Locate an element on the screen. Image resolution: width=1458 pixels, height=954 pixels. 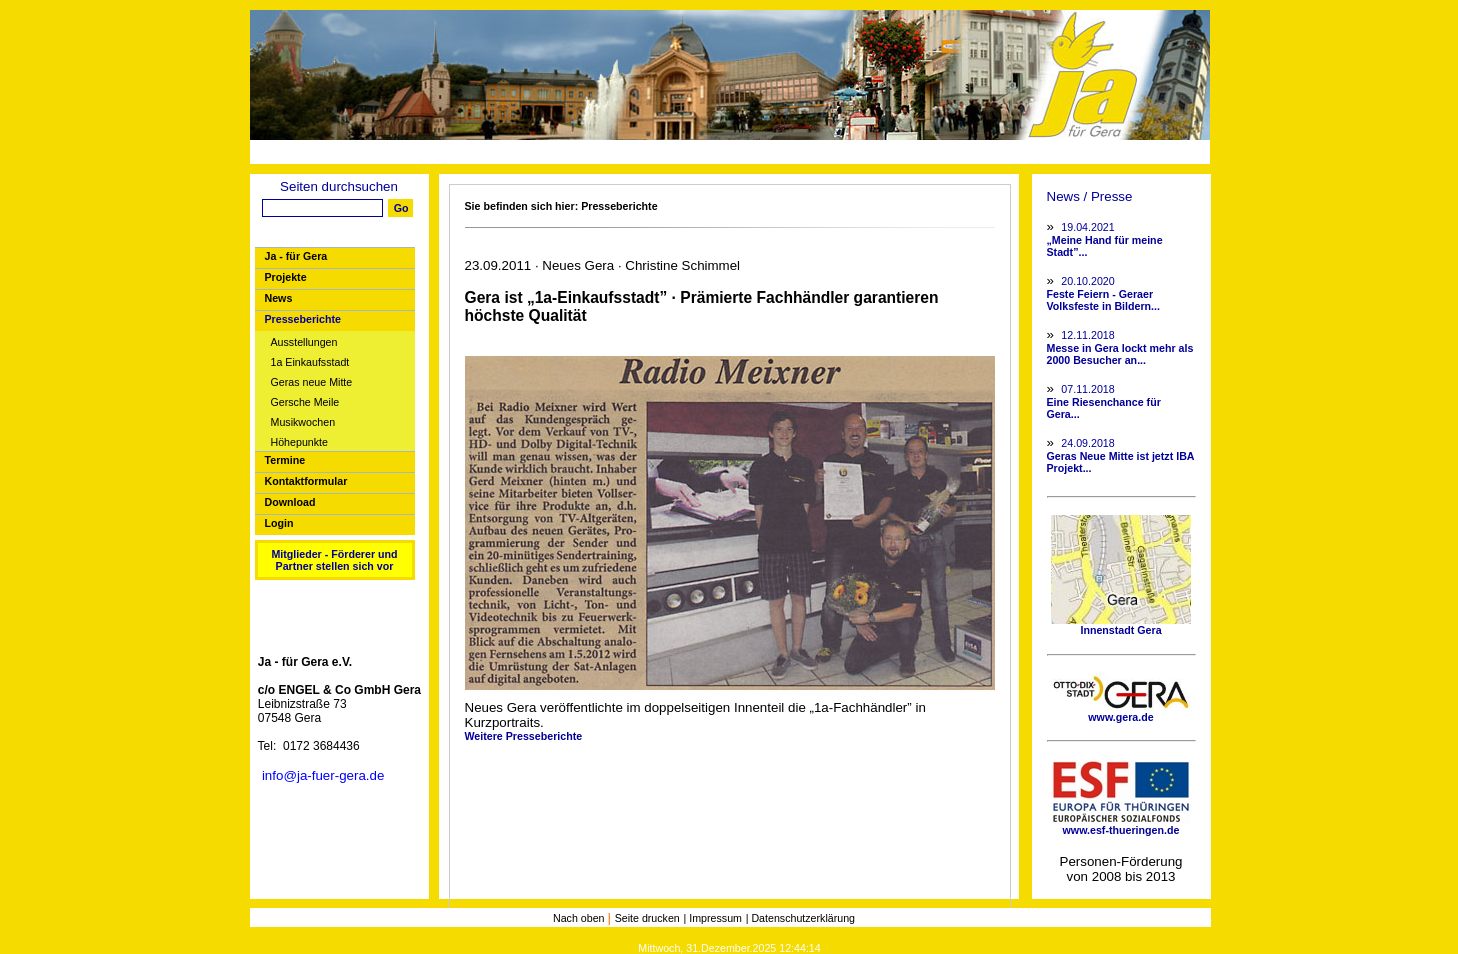
www.esf-thueringen.de is located at coordinates (1121, 825).